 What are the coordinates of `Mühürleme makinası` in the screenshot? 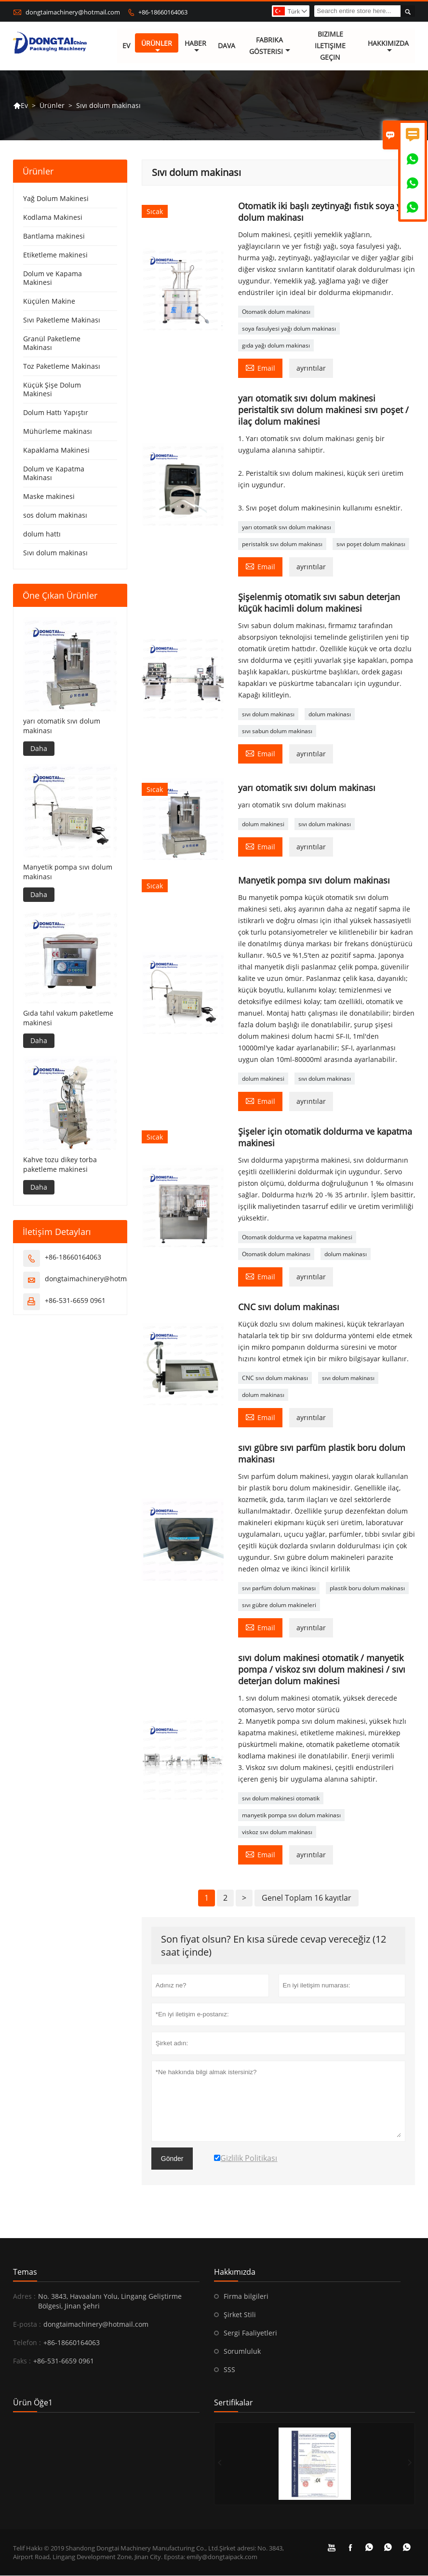 It's located at (57, 431).